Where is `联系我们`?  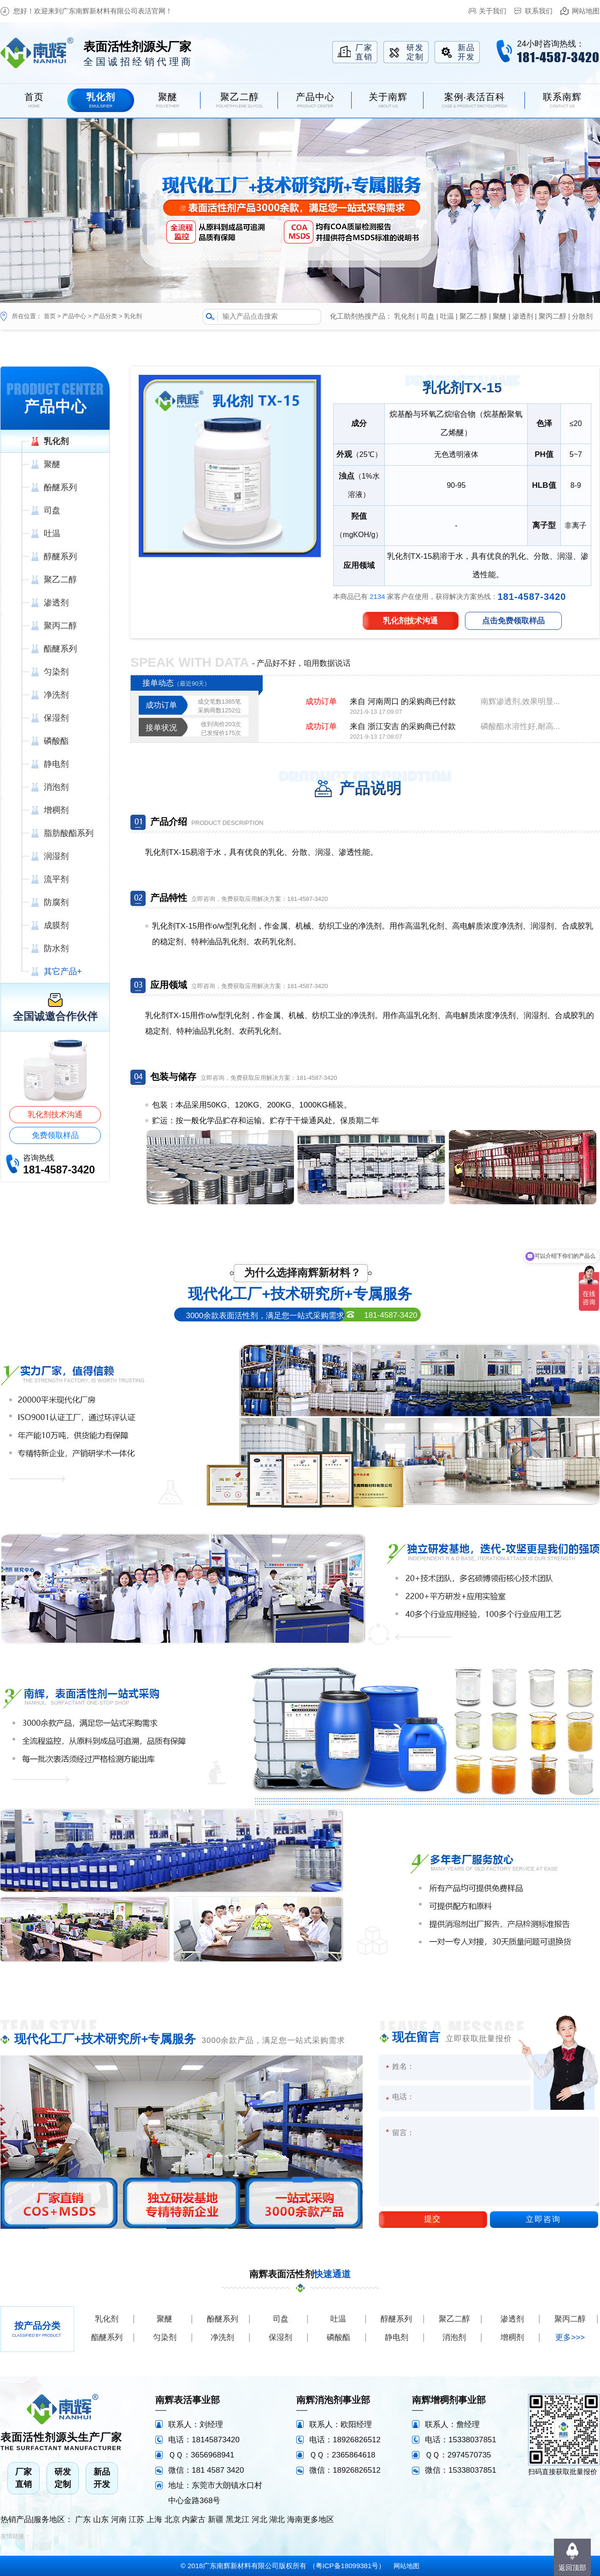 联系我们 is located at coordinates (539, 11).